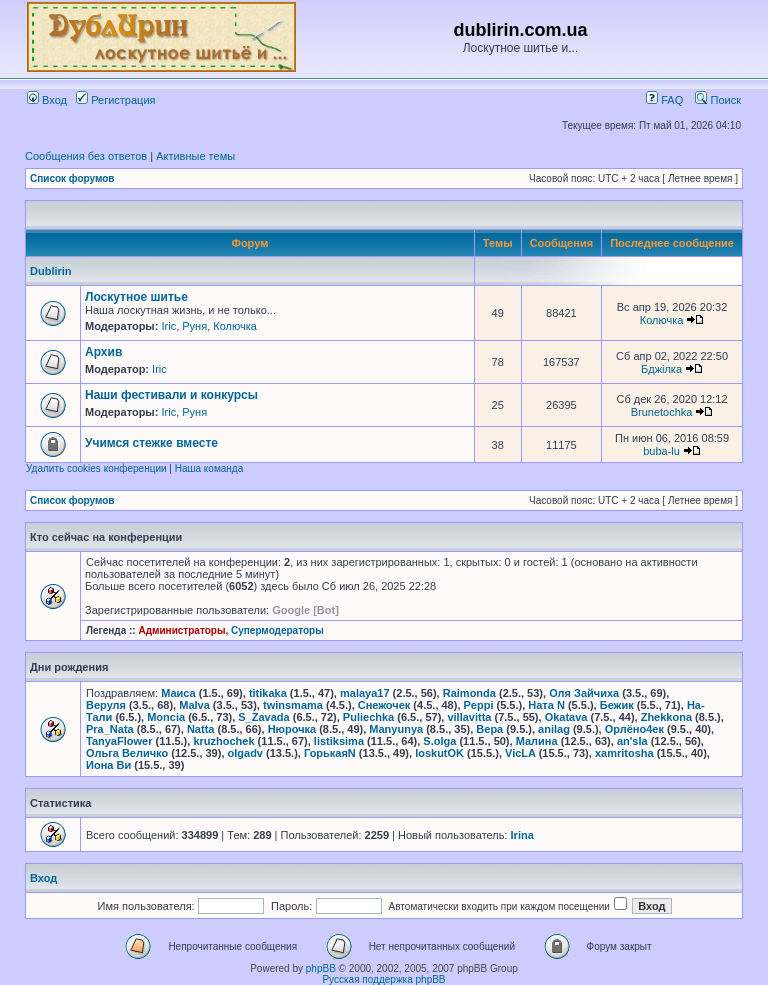  What do you see at coordinates (546, 705) in the screenshot?
I see `Ната N` at bounding box center [546, 705].